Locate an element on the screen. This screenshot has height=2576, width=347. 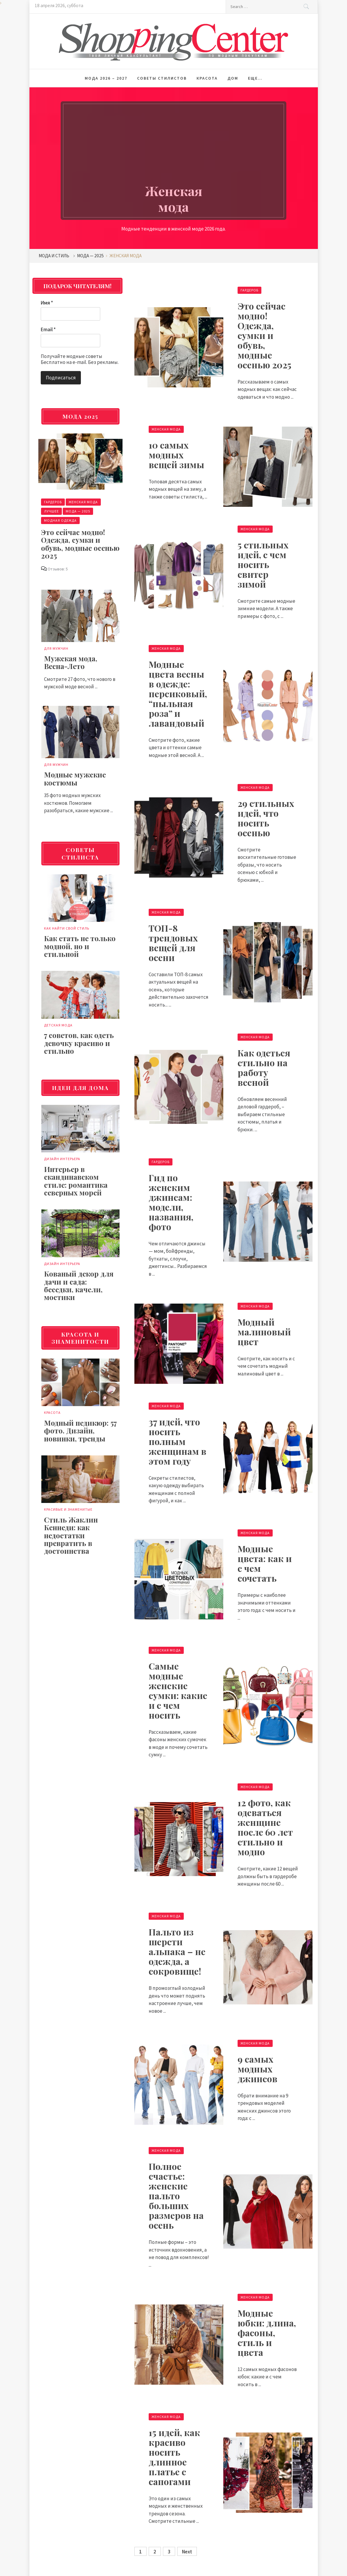
Дизайн интерьера is located at coordinates (62, 1159).